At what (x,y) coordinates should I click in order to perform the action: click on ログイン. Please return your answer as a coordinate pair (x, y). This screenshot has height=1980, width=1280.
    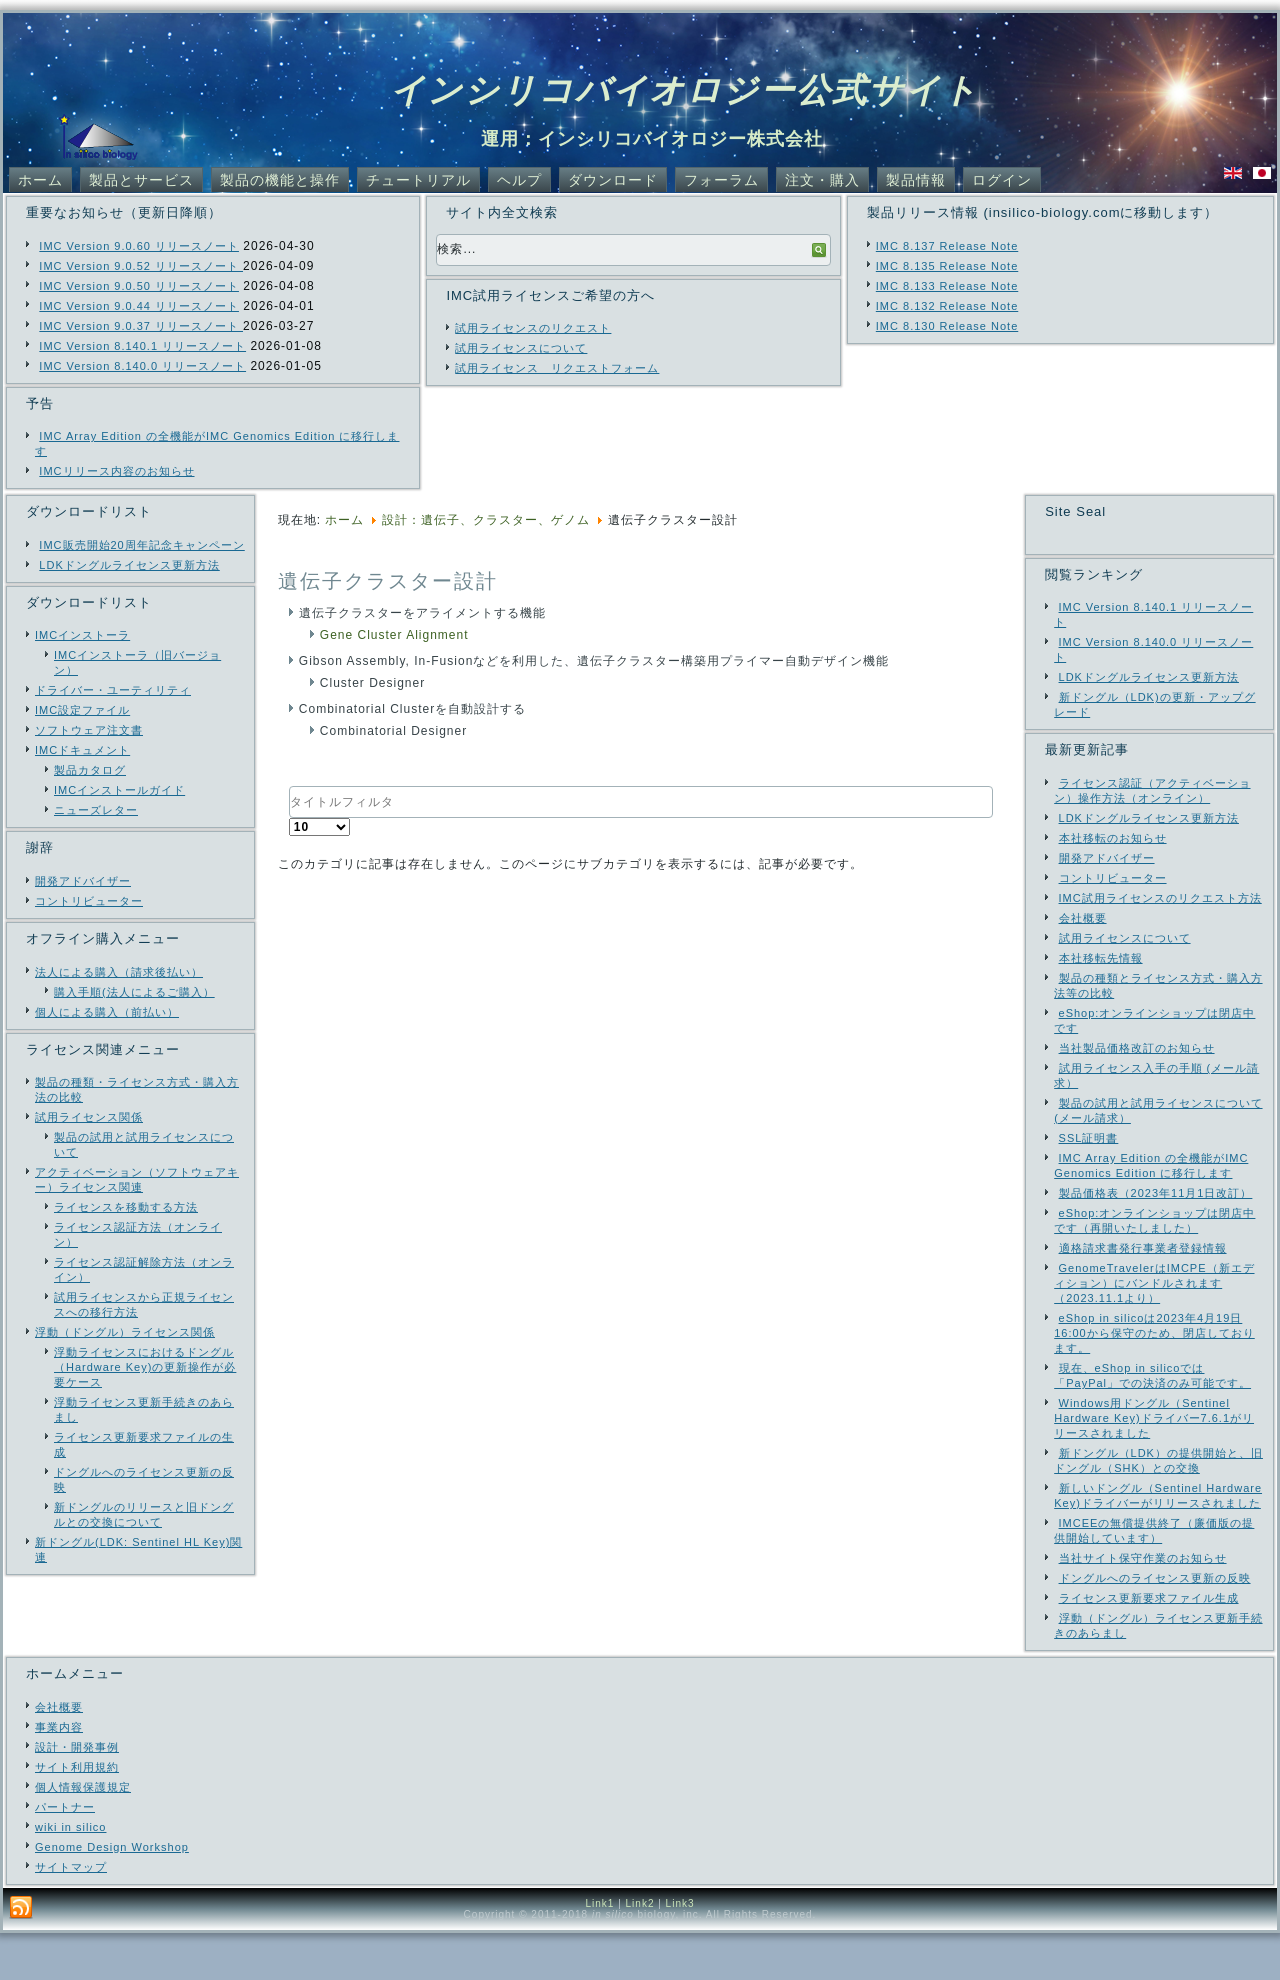
    Looking at the image, I should click on (1002, 180).